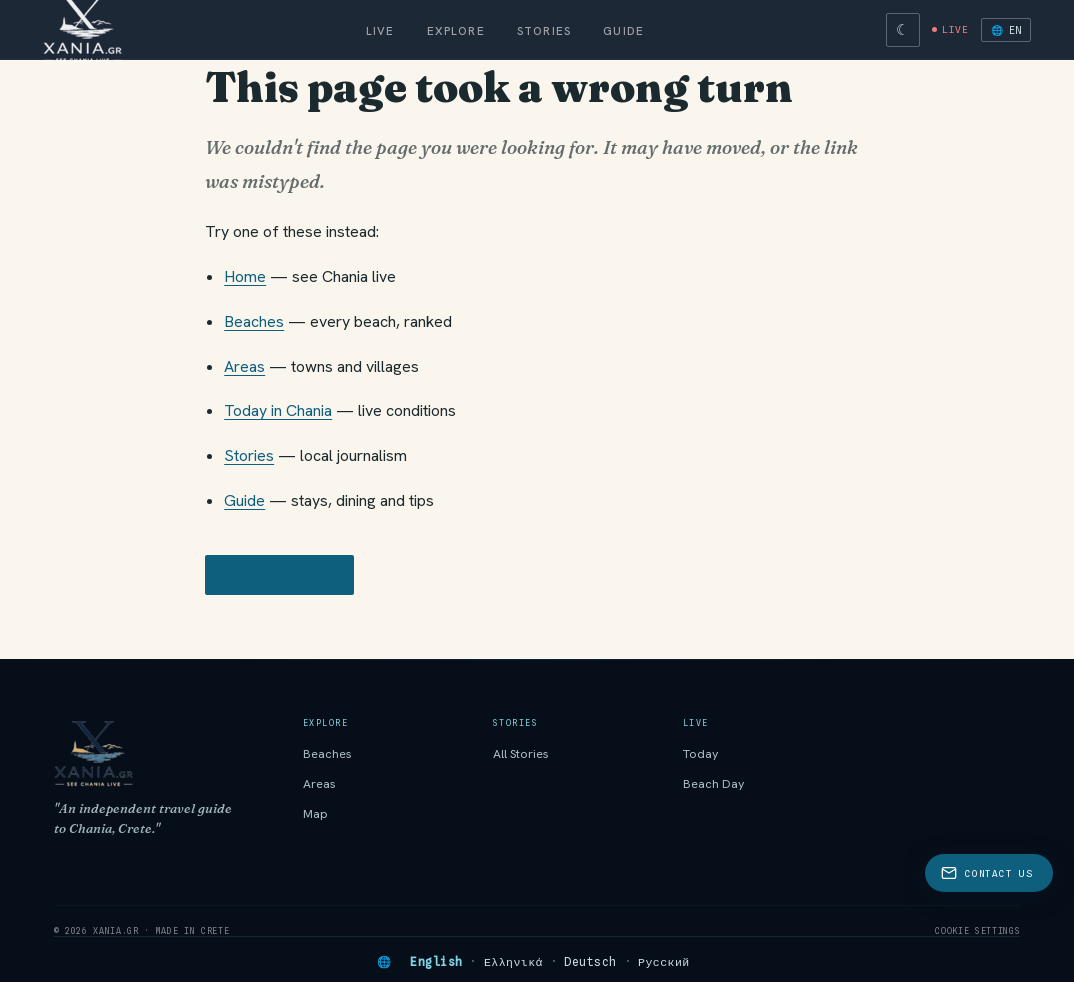 The height and width of the screenshot is (982, 1074). Describe the element at coordinates (245, 276) in the screenshot. I see `Home` at that location.